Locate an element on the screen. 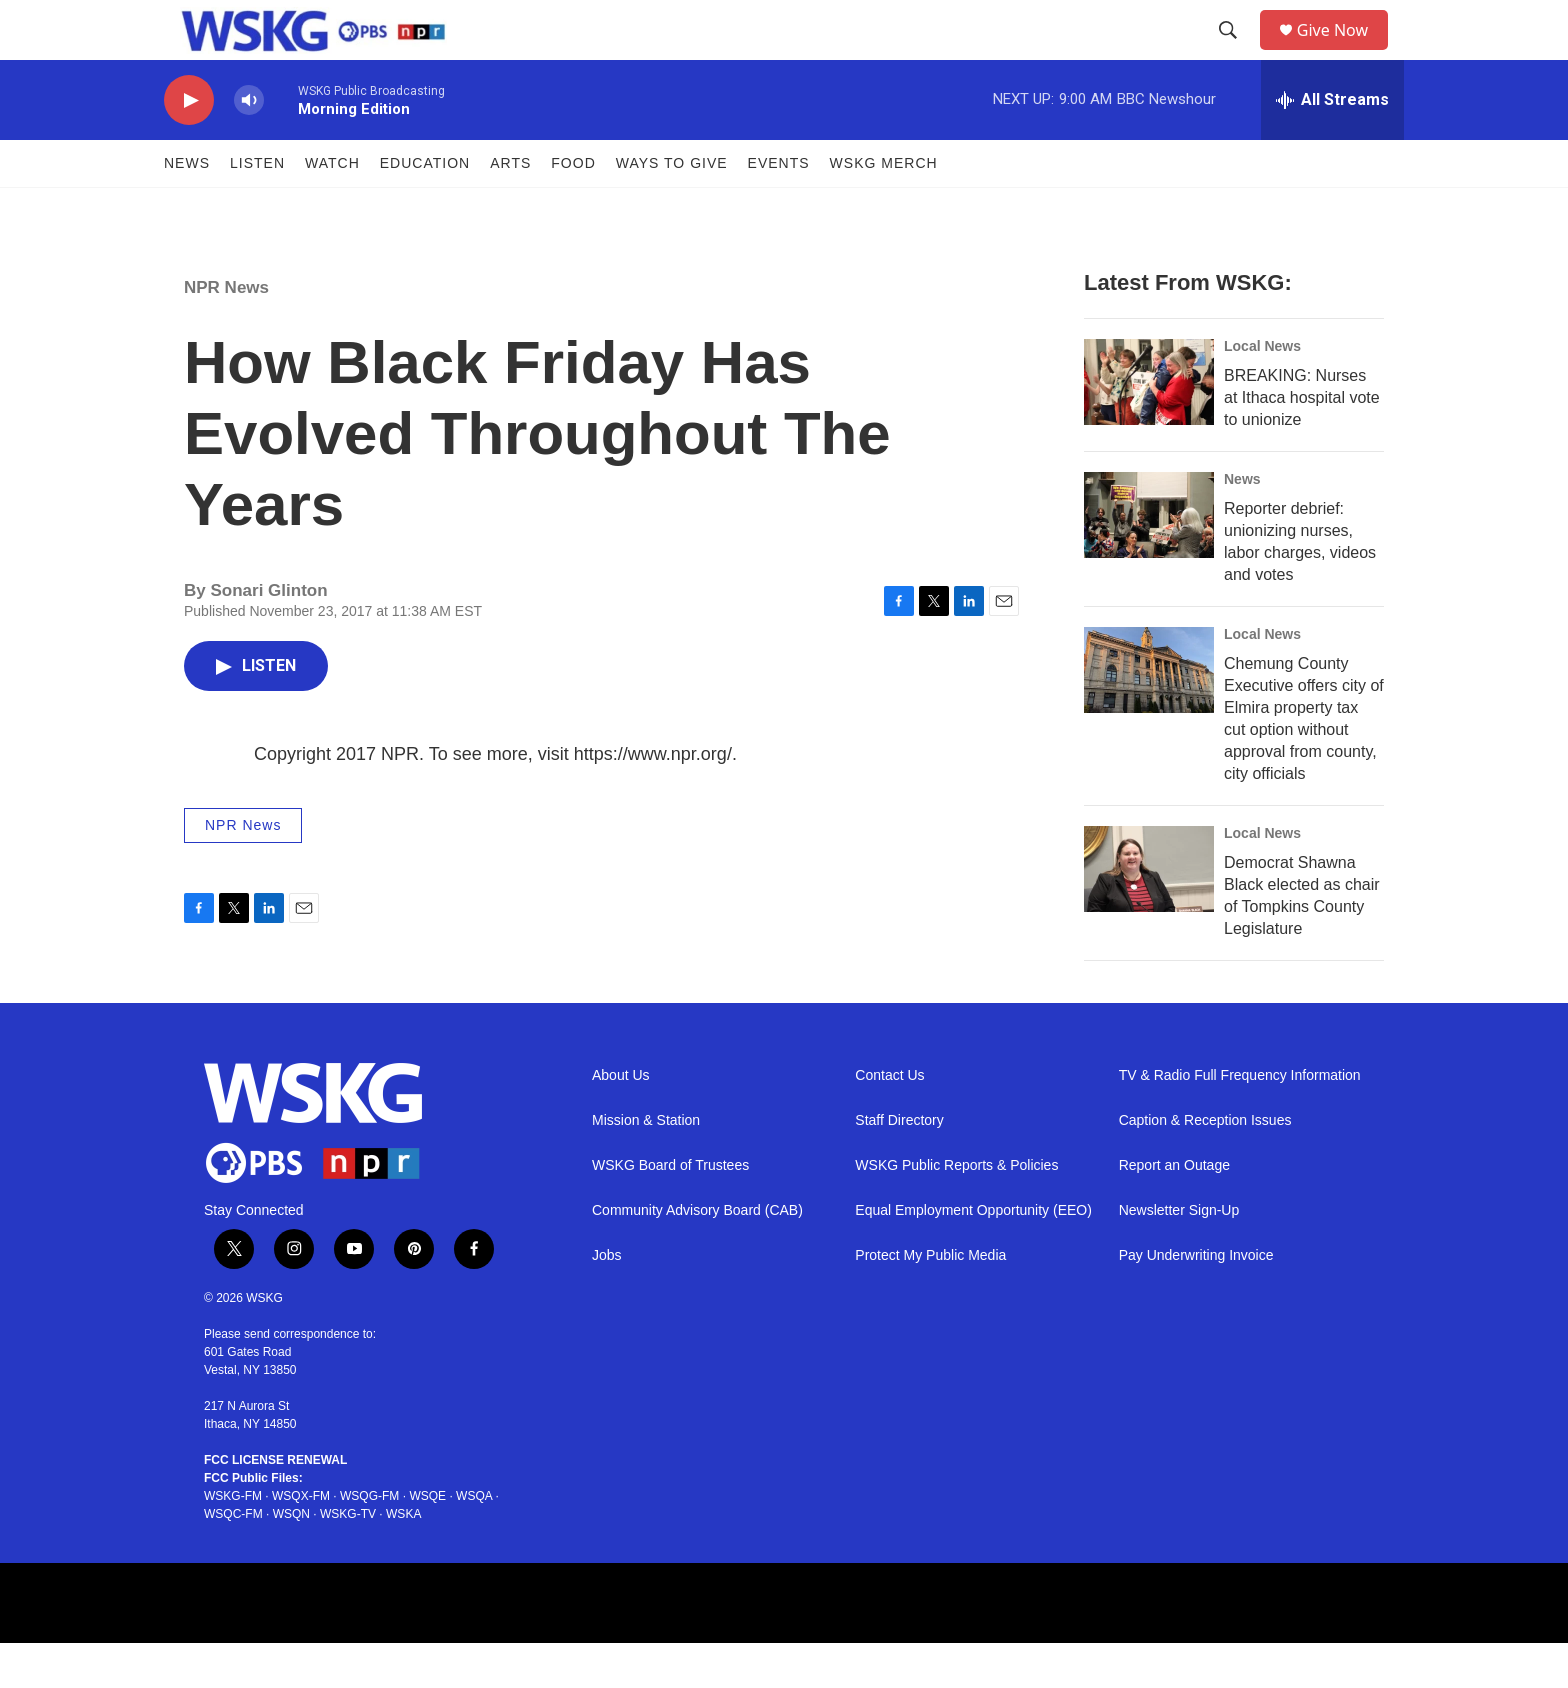 This screenshot has width=1568, height=1688. WSQA is located at coordinates (474, 1541).